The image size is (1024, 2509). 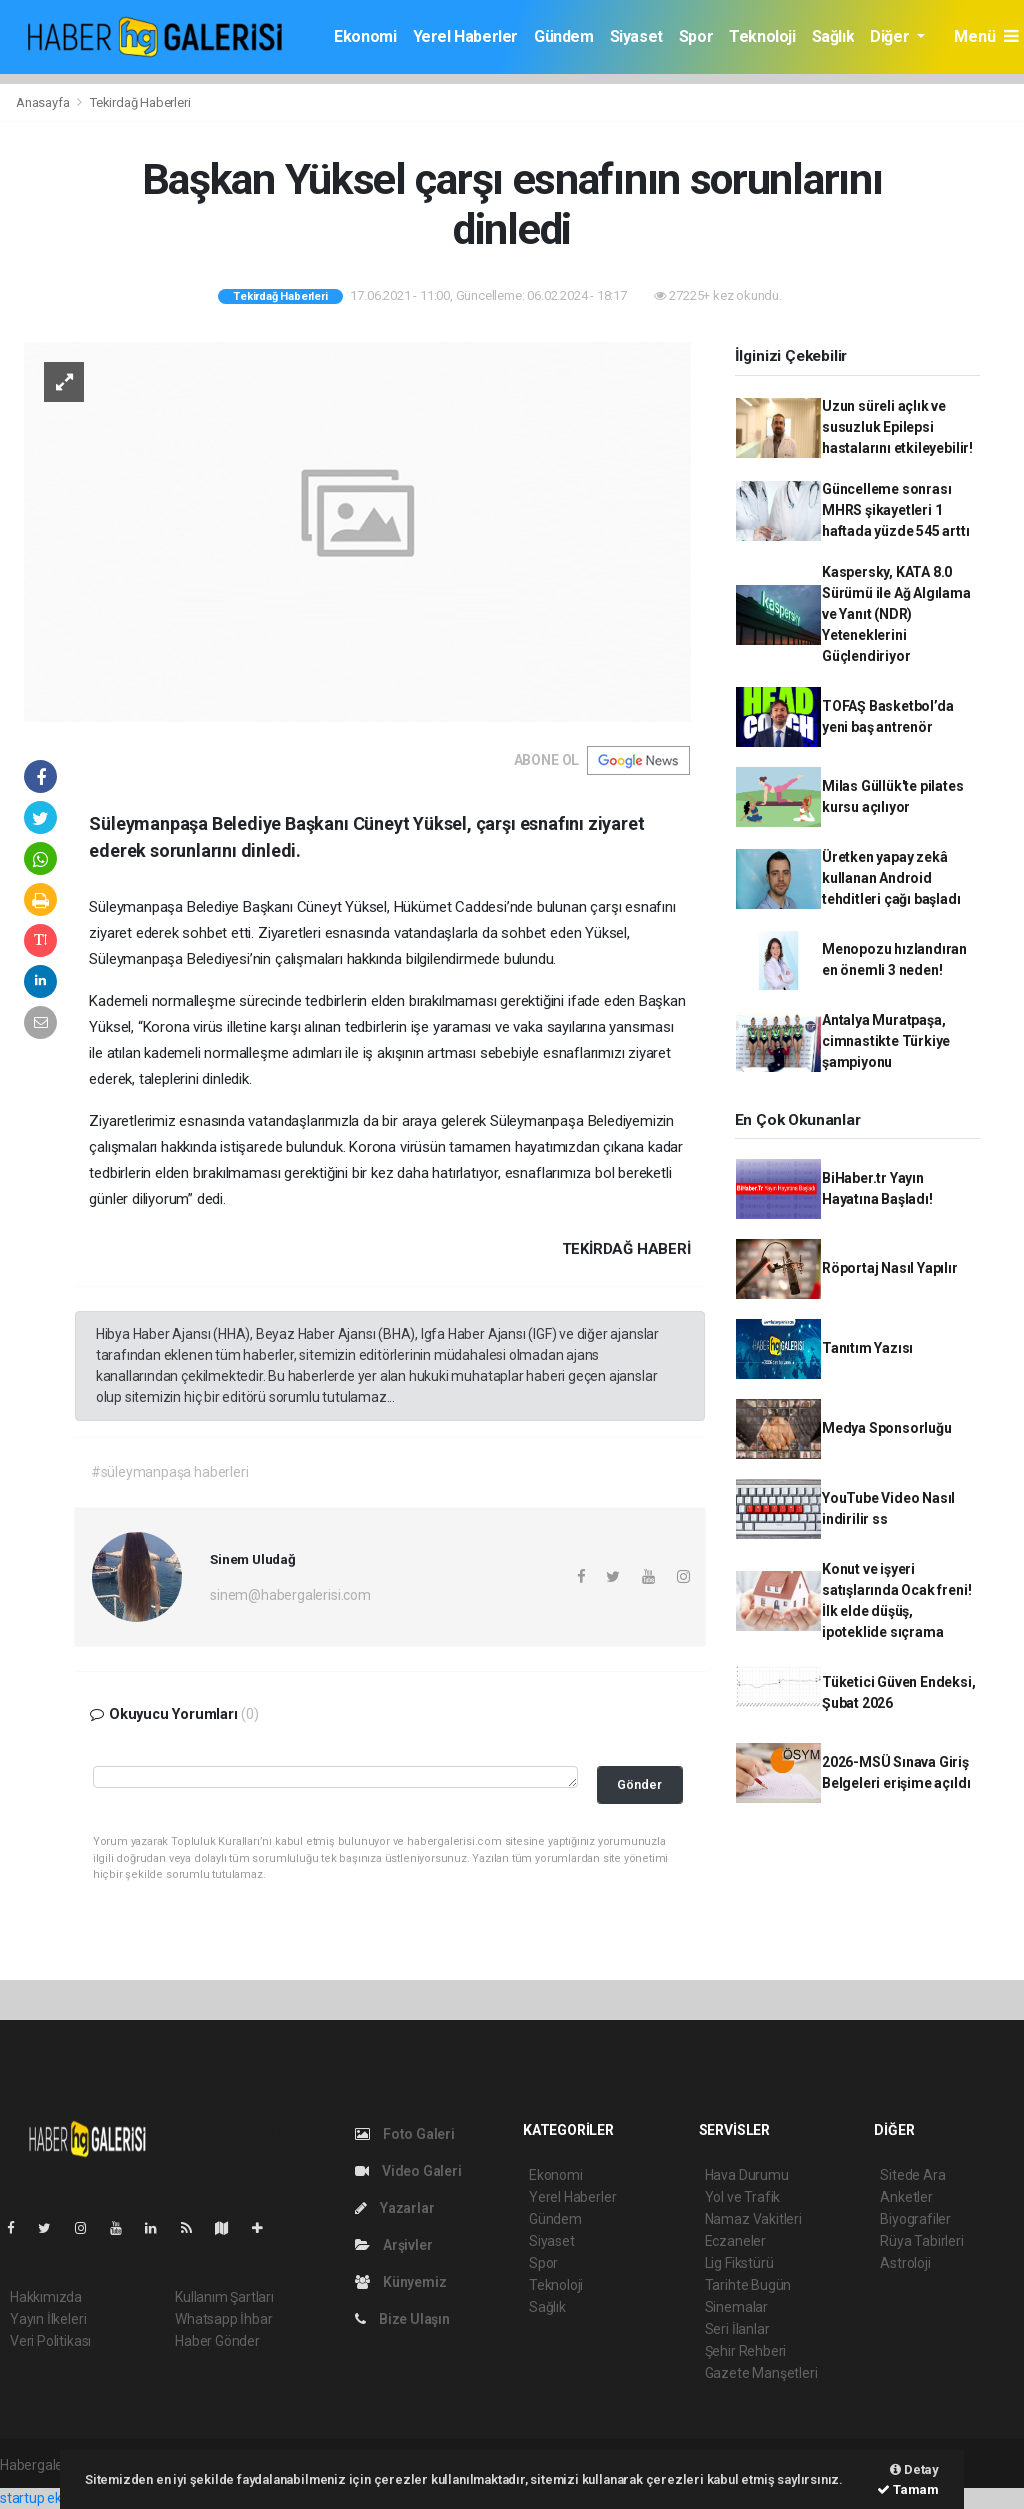 I want to click on Sağlık, so click(x=833, y=36).